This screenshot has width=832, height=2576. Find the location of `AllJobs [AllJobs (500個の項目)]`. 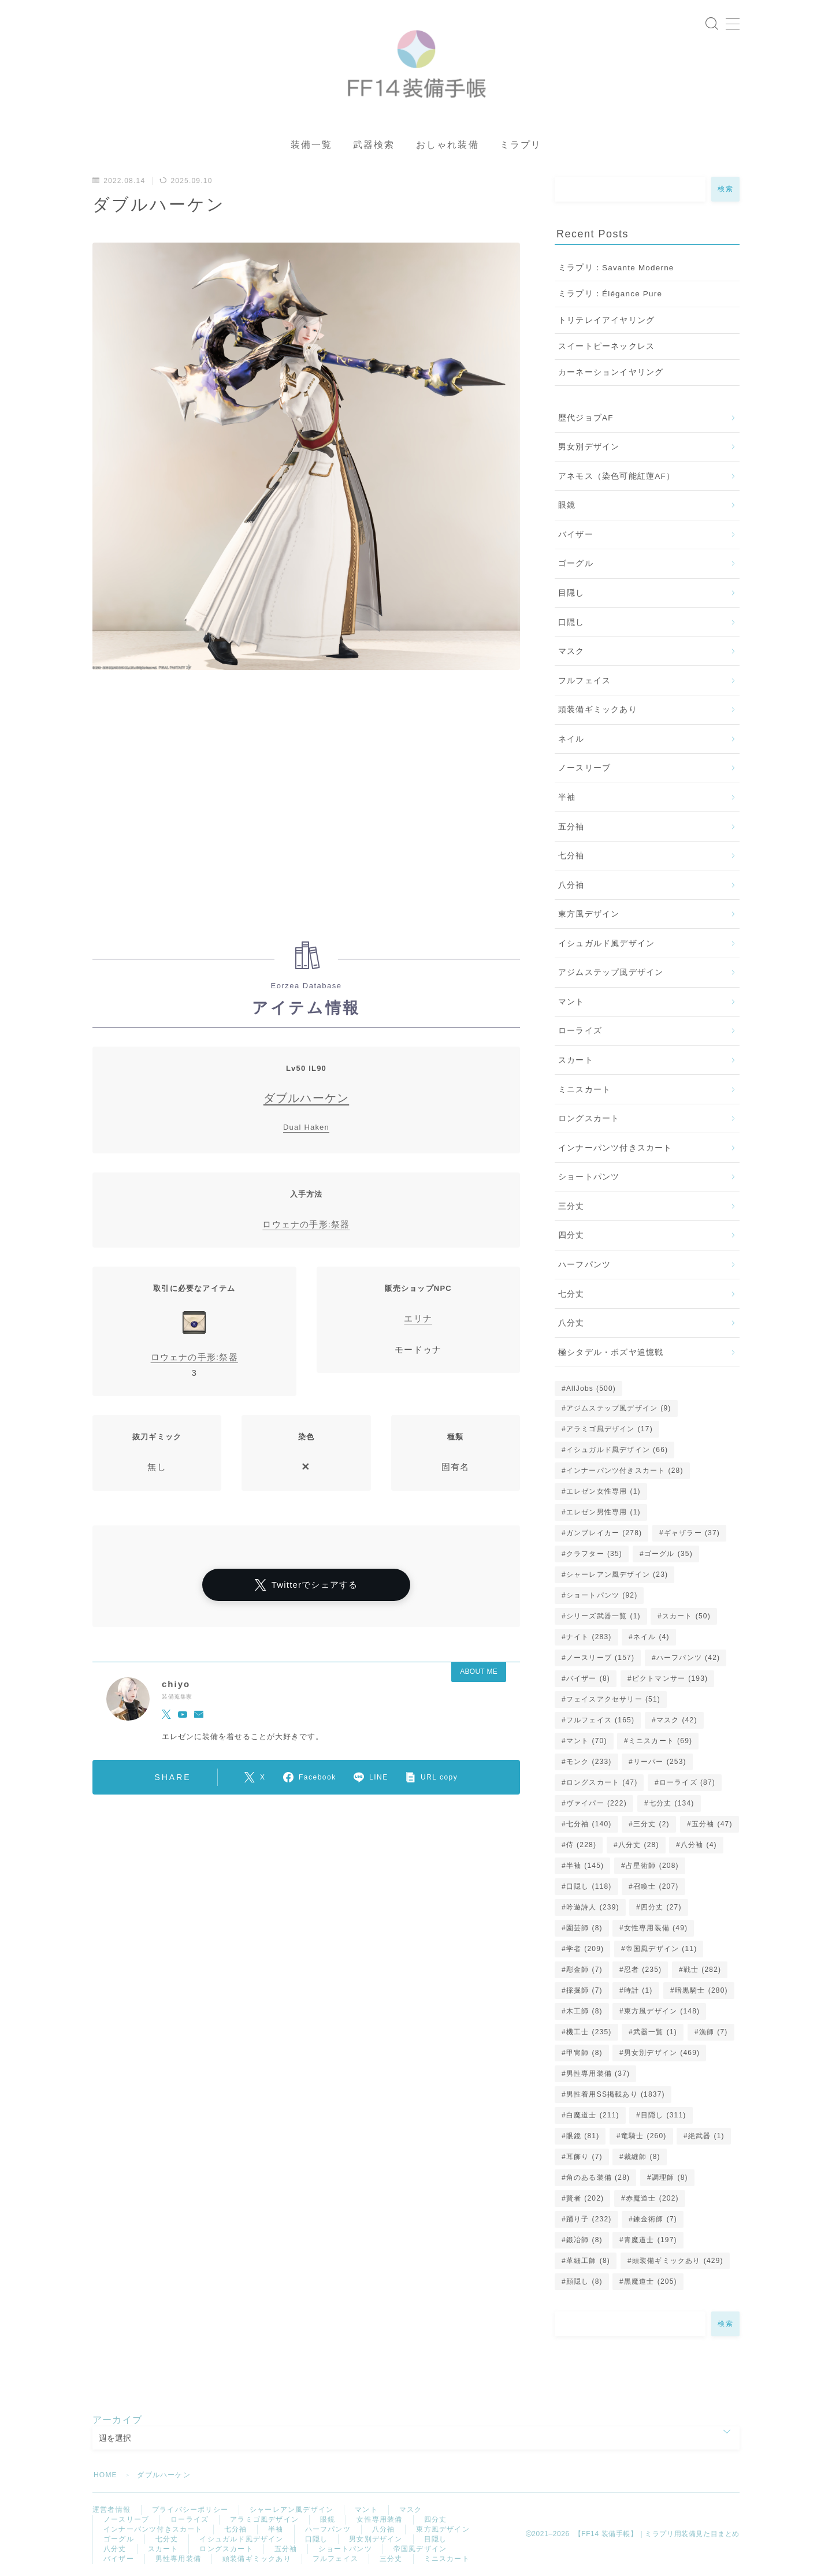

AllJobs [AllJobs (500個の項目)] is located at coordinates (591, 1388).